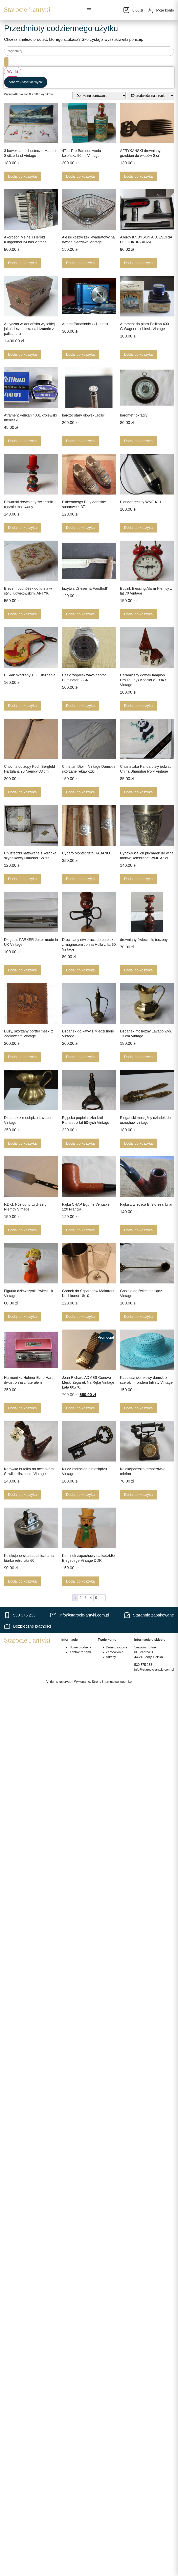  What do you see at coordinates (86, 1598) in the screenshot?
I see `3 [Strona 3]` at bounding box center [86, 1598].